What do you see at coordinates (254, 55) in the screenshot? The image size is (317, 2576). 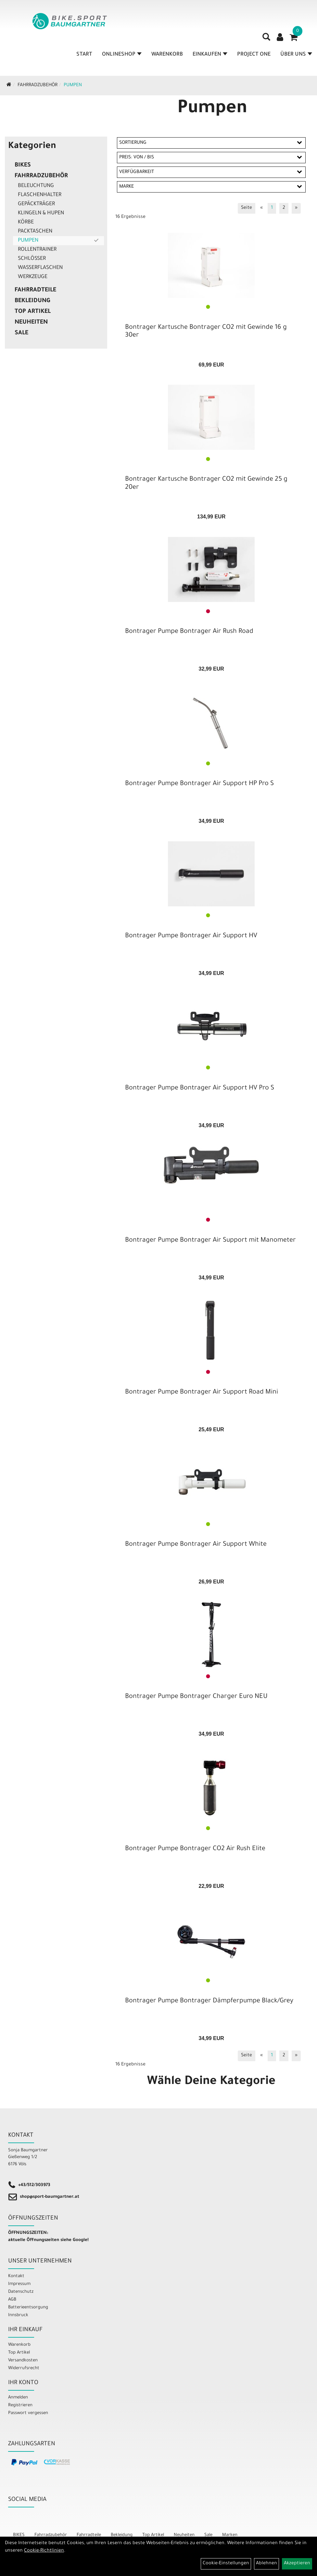 I see `Project One` at bounding box center [254, 55].